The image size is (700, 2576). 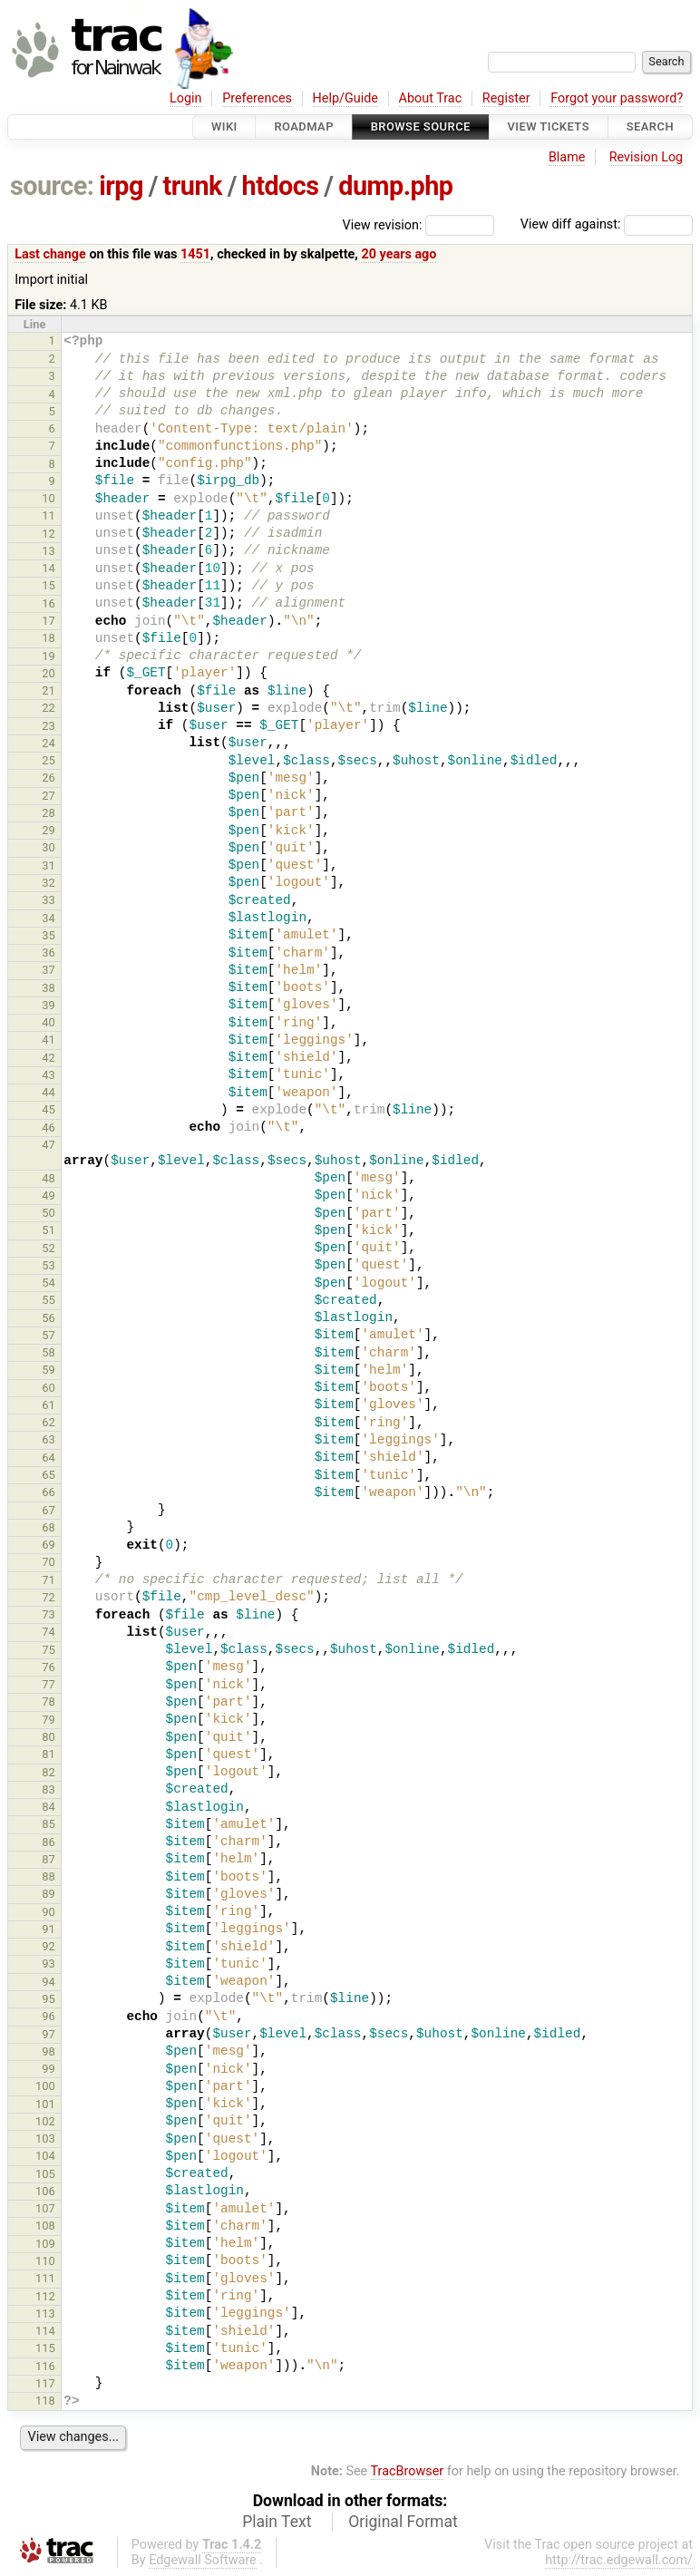 I want to click on 50, so click(x=48, y=1213).